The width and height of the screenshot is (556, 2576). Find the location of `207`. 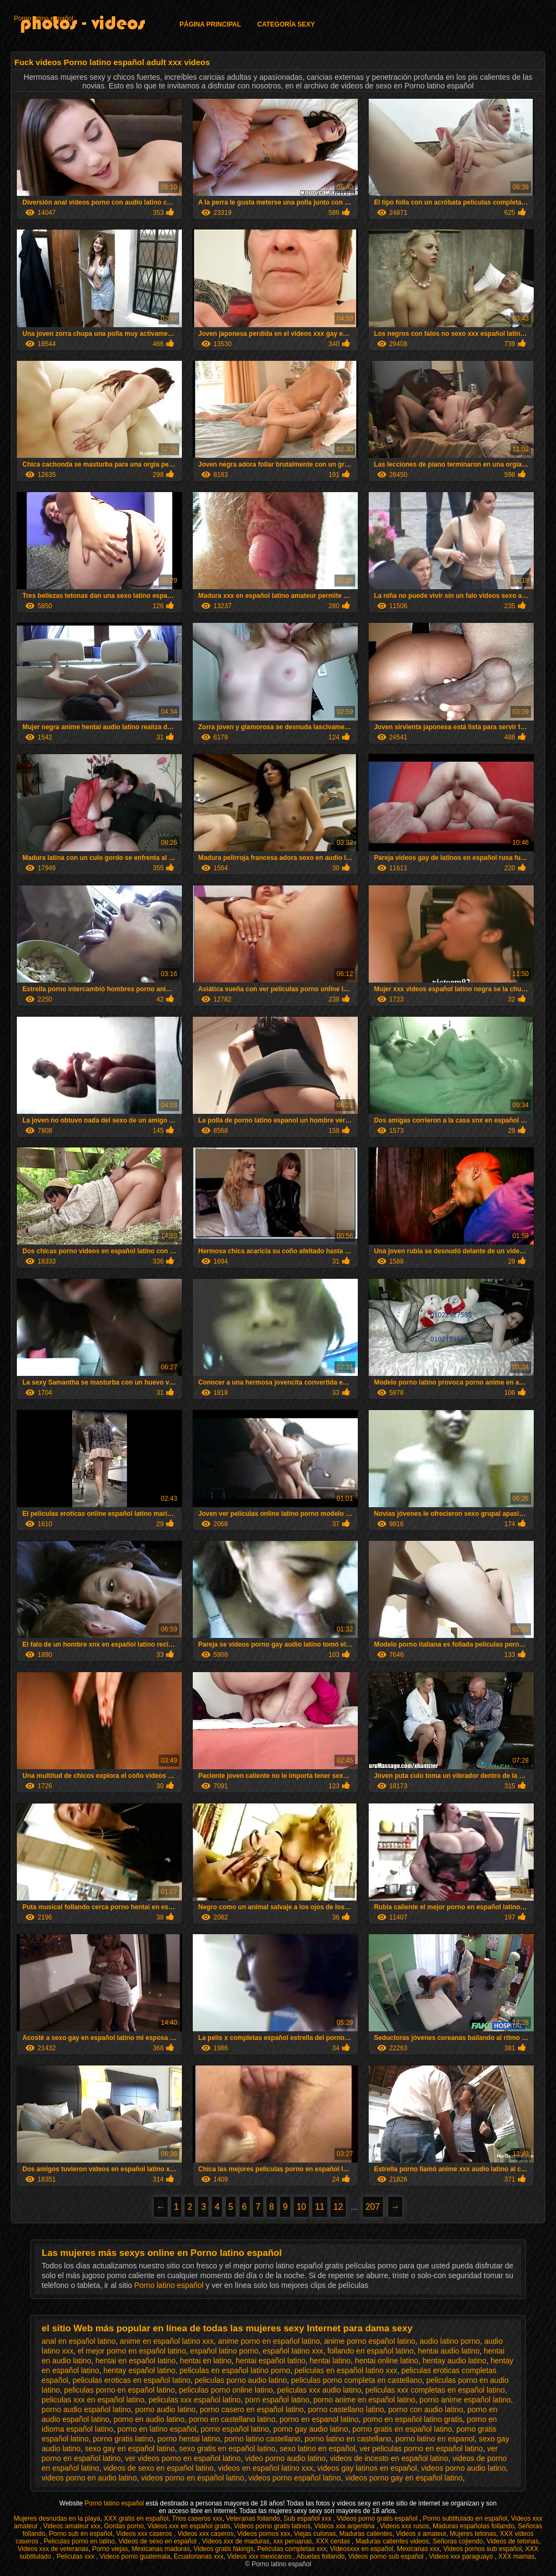

207 is located at coordinates (372, 2206).